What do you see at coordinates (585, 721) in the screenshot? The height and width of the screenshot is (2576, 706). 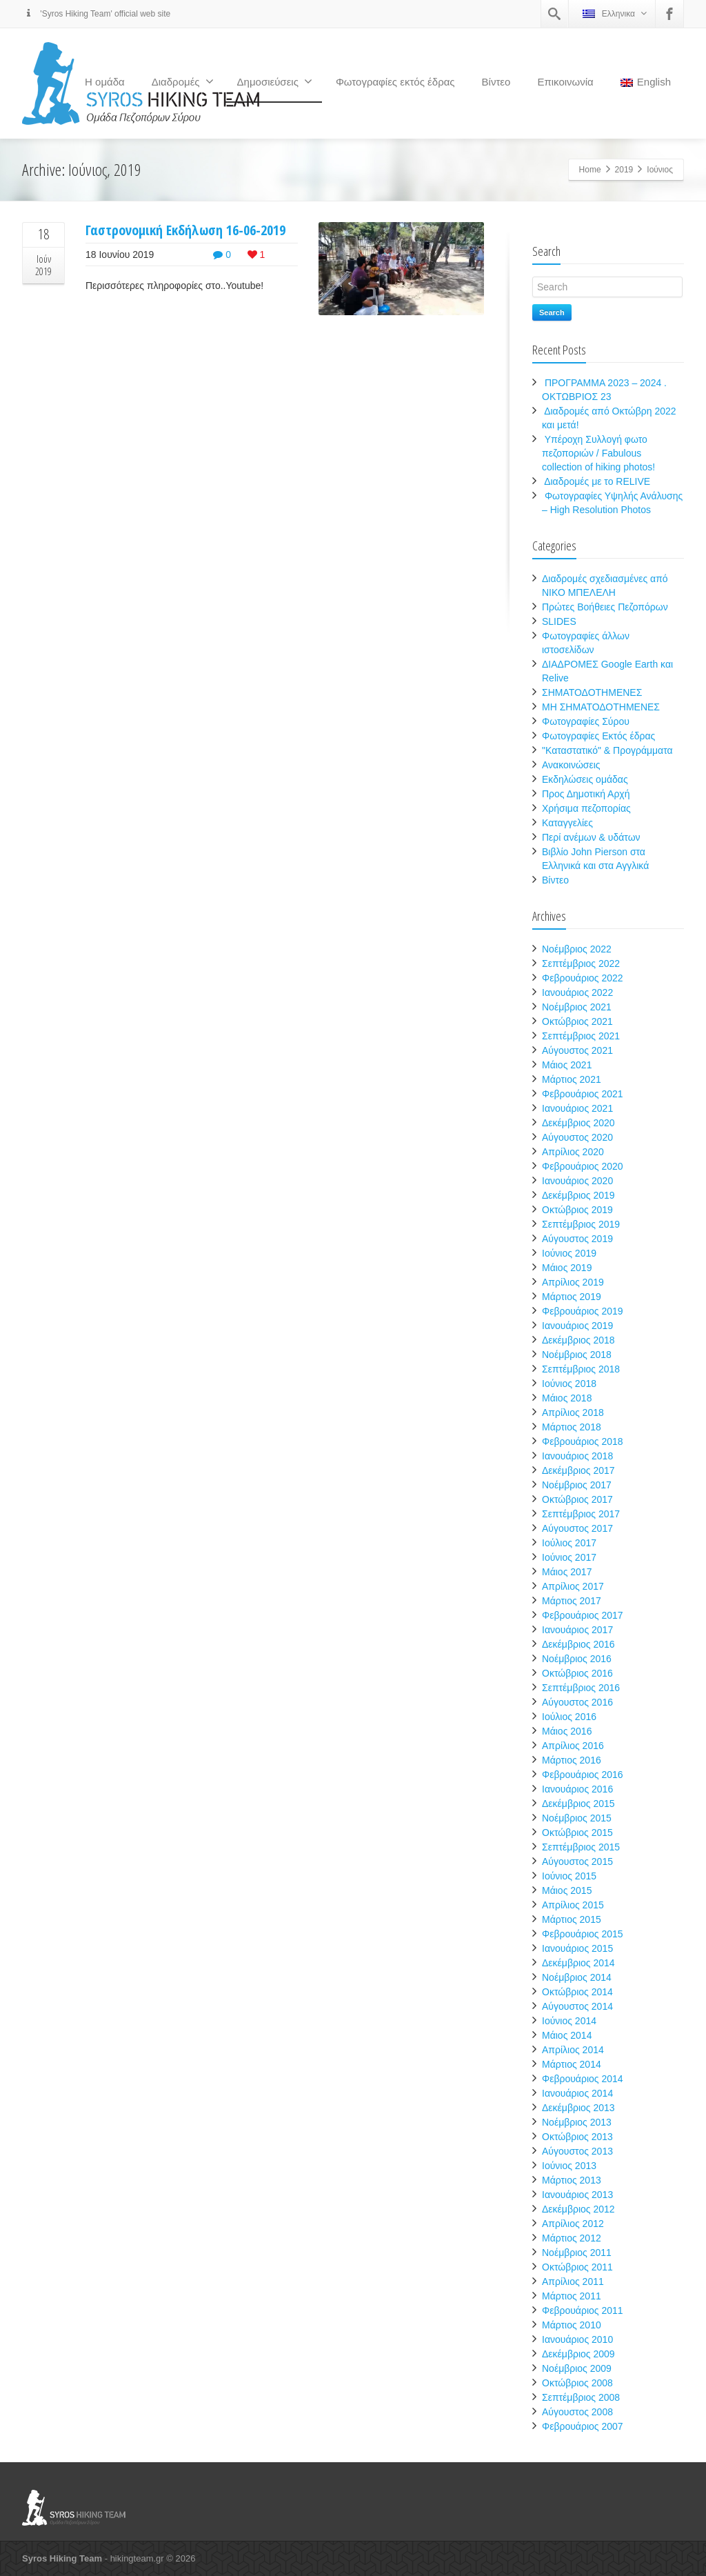 I see `Φωτογραφίες Σύρου` at bounding box center [585, 721].